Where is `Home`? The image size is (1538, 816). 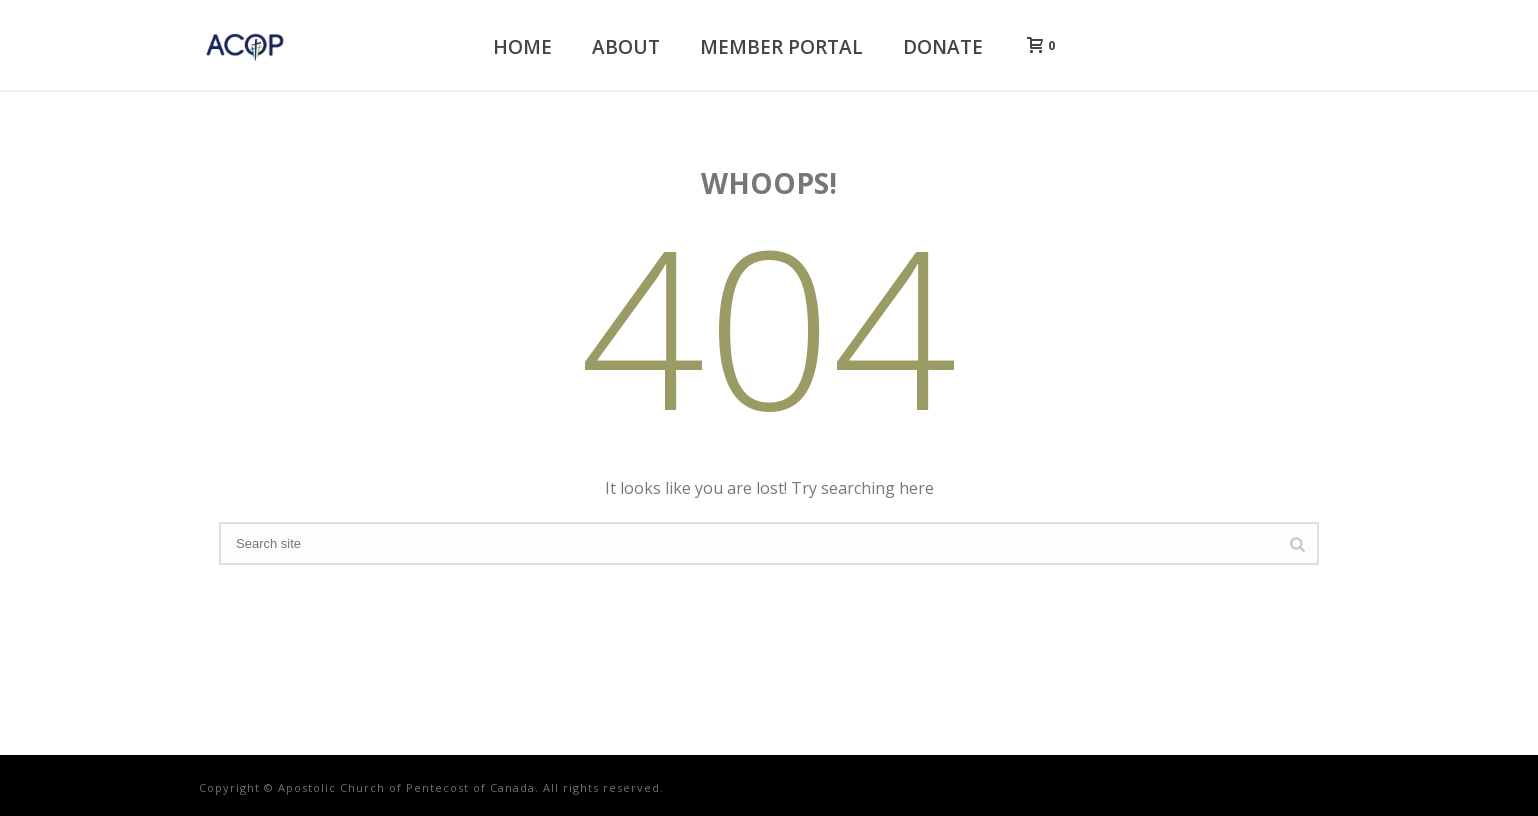
Home is located at coordinates (522, 47).